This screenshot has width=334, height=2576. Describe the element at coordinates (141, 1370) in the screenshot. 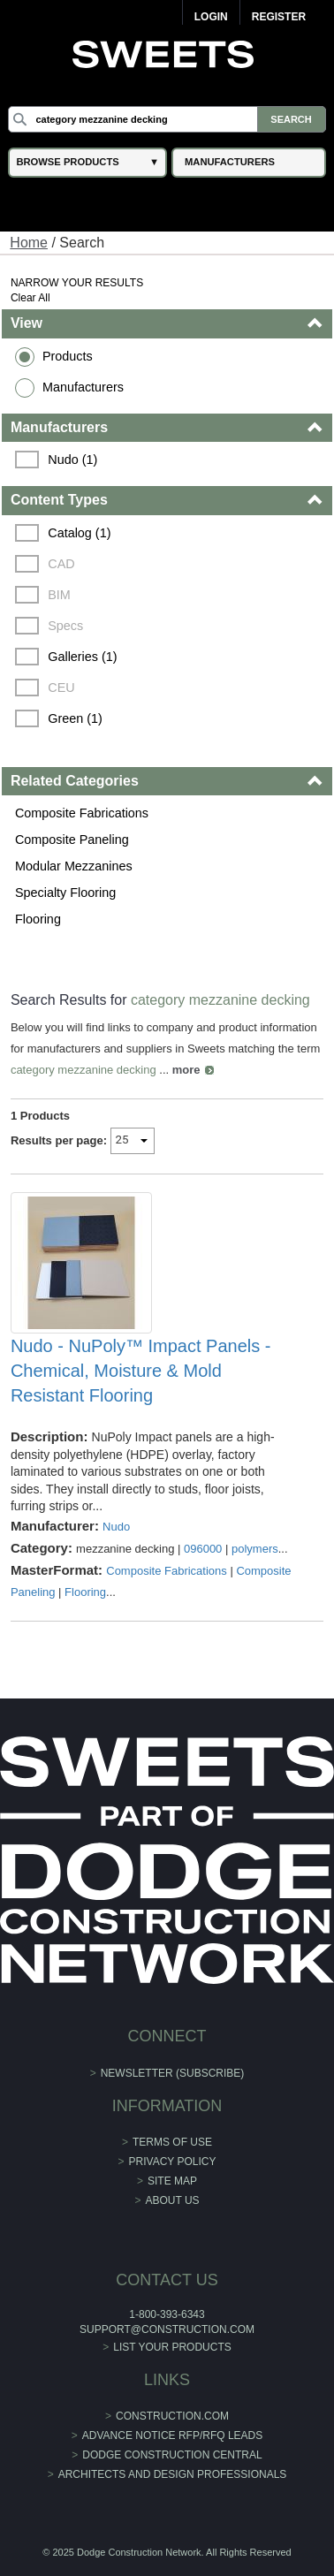

I see `Nudo - NuPoly™ Impact Panels - Chemical, Moisture & Mold Resistant Flooring` at that location.